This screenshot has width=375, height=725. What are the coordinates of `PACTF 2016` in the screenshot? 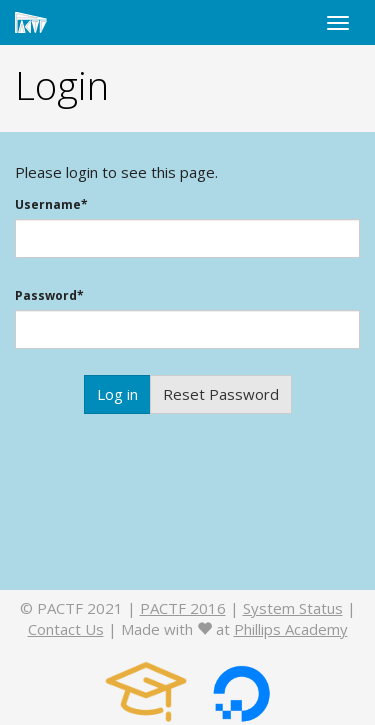 It's located at (183, 608).